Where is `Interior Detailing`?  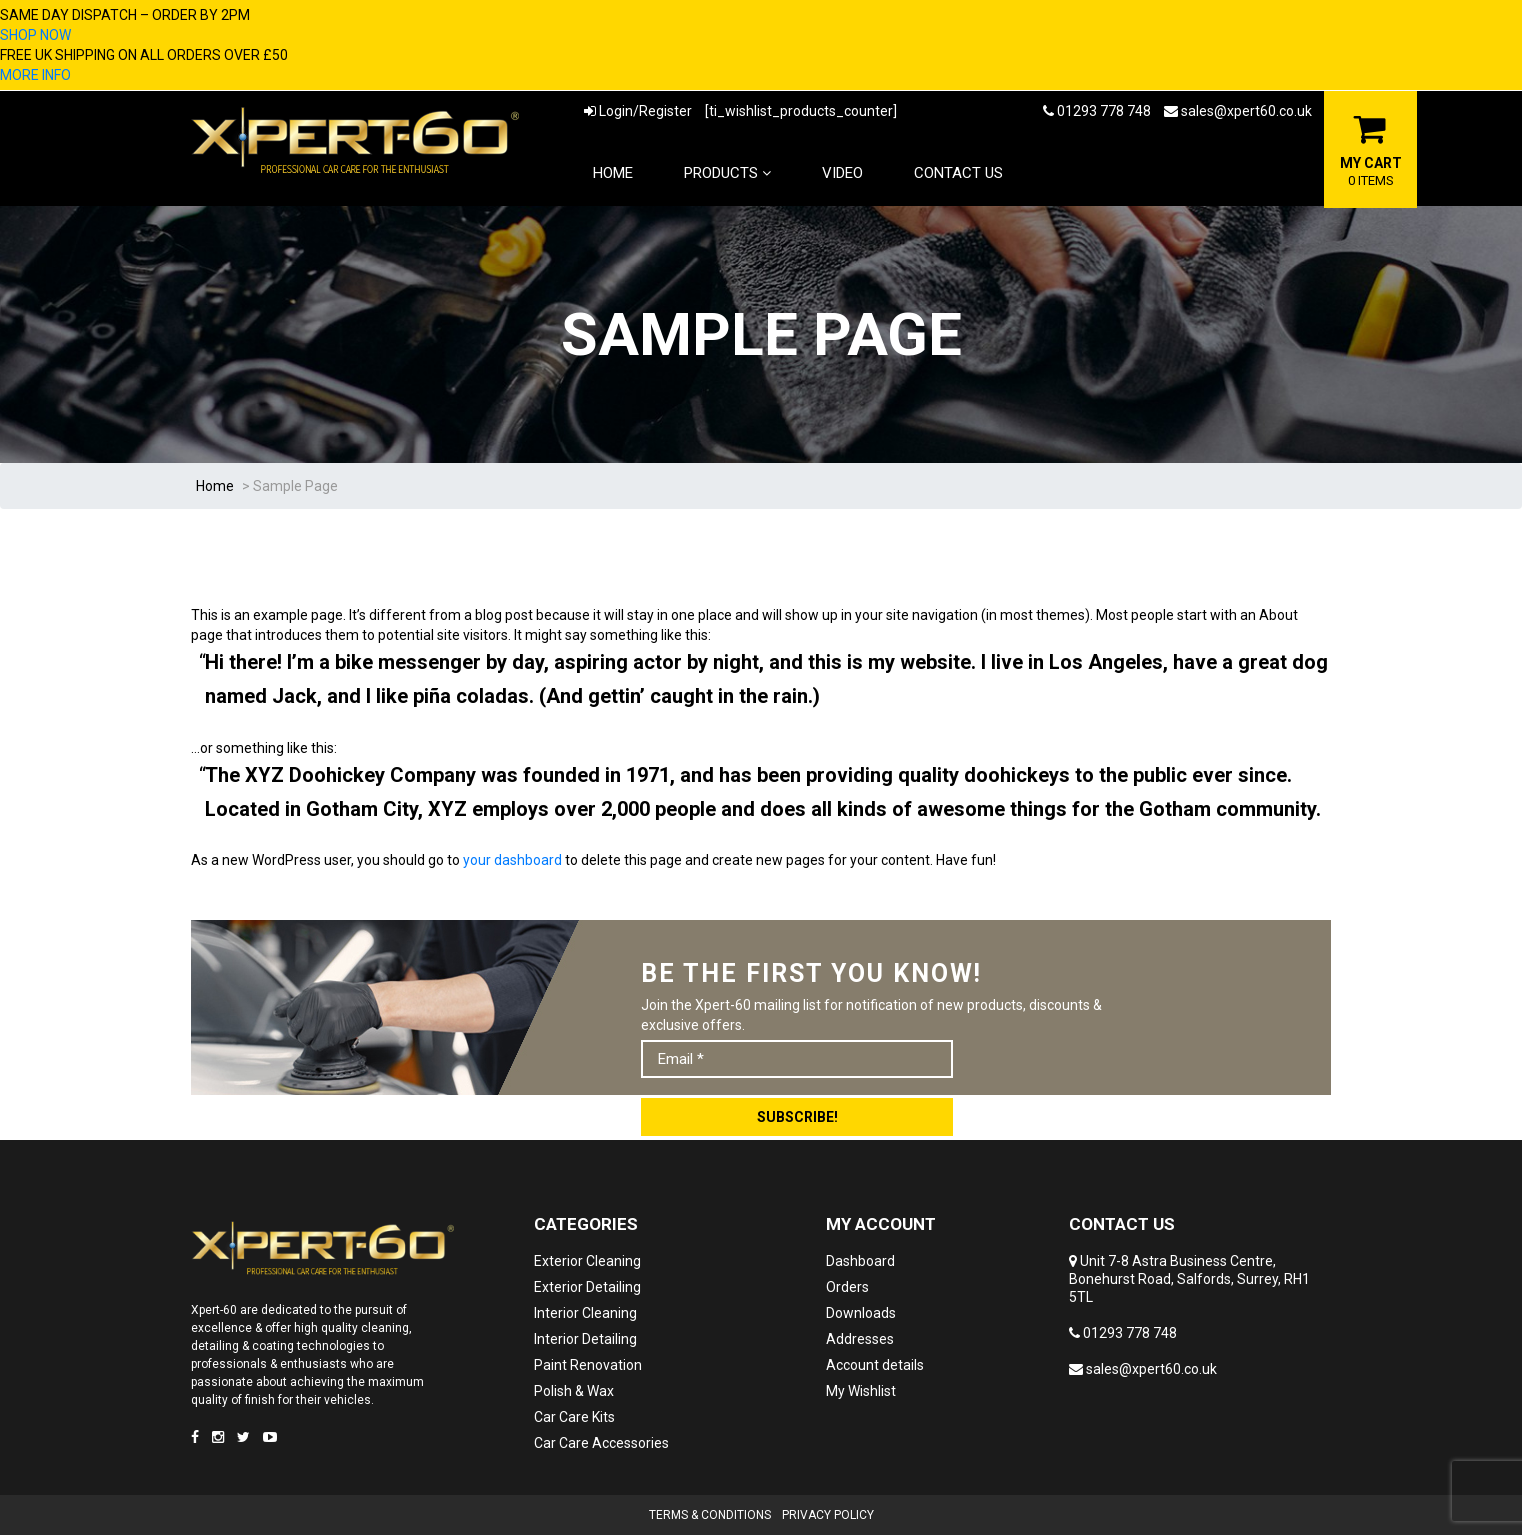 Interior Detailing is located at coordinates (585, 1339).